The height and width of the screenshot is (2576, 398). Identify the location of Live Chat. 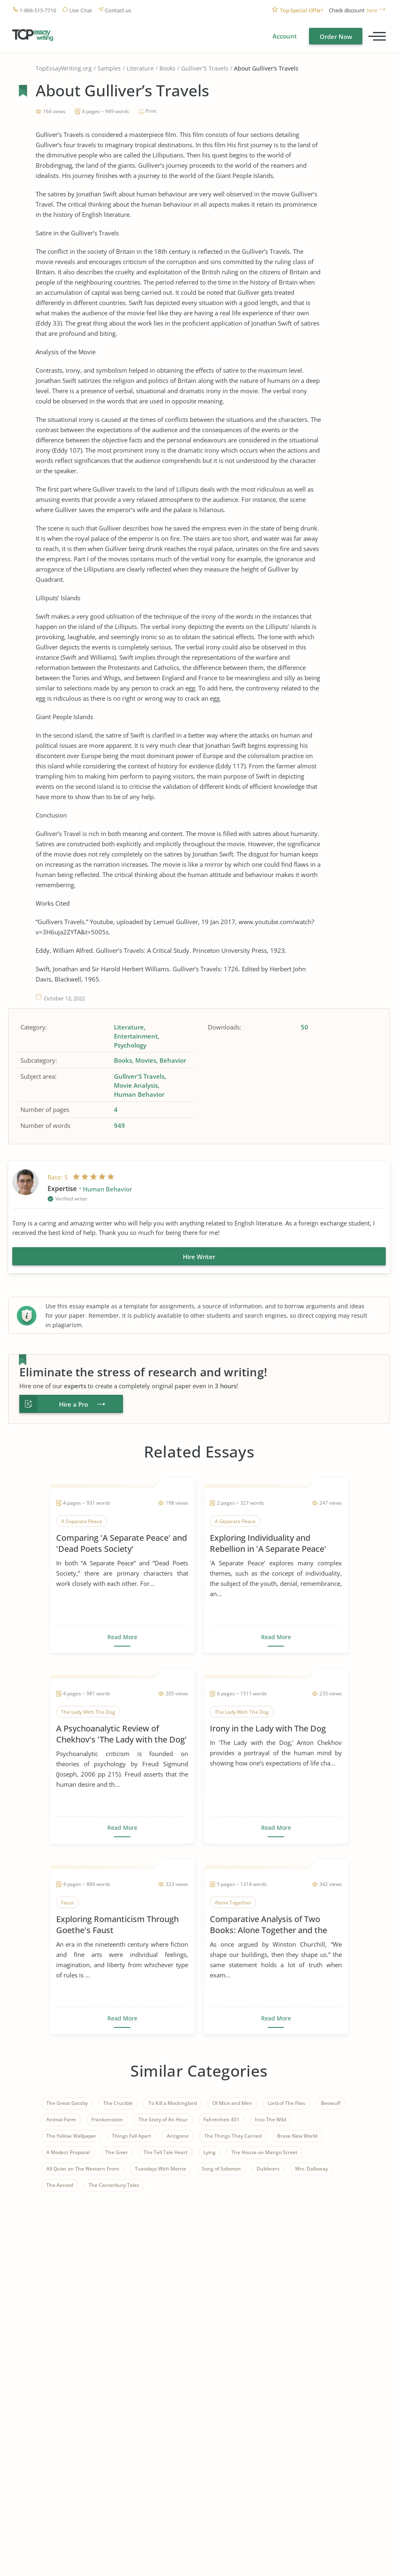
(80, 10).